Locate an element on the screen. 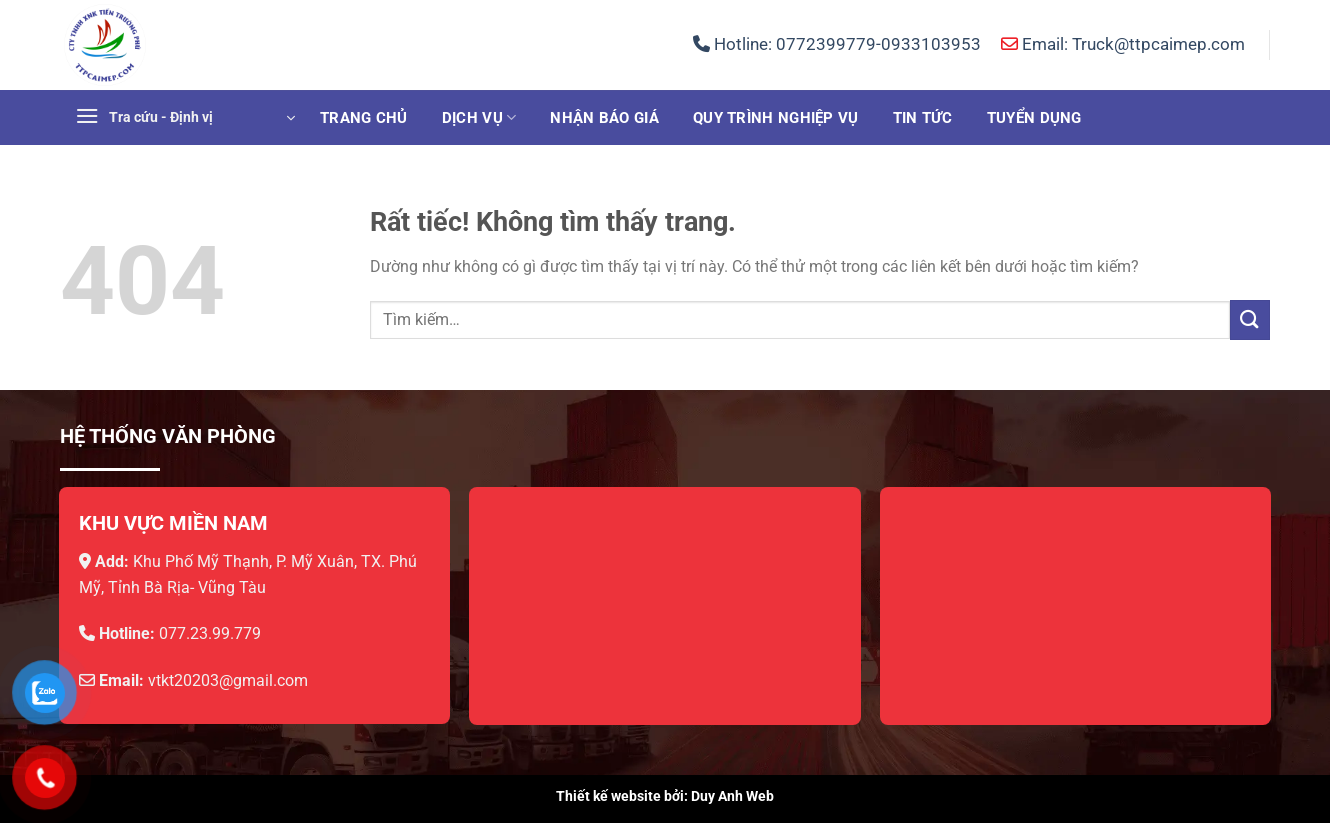 The image size is (1330, 823). Tin tức is located at coordinates (923, 118).